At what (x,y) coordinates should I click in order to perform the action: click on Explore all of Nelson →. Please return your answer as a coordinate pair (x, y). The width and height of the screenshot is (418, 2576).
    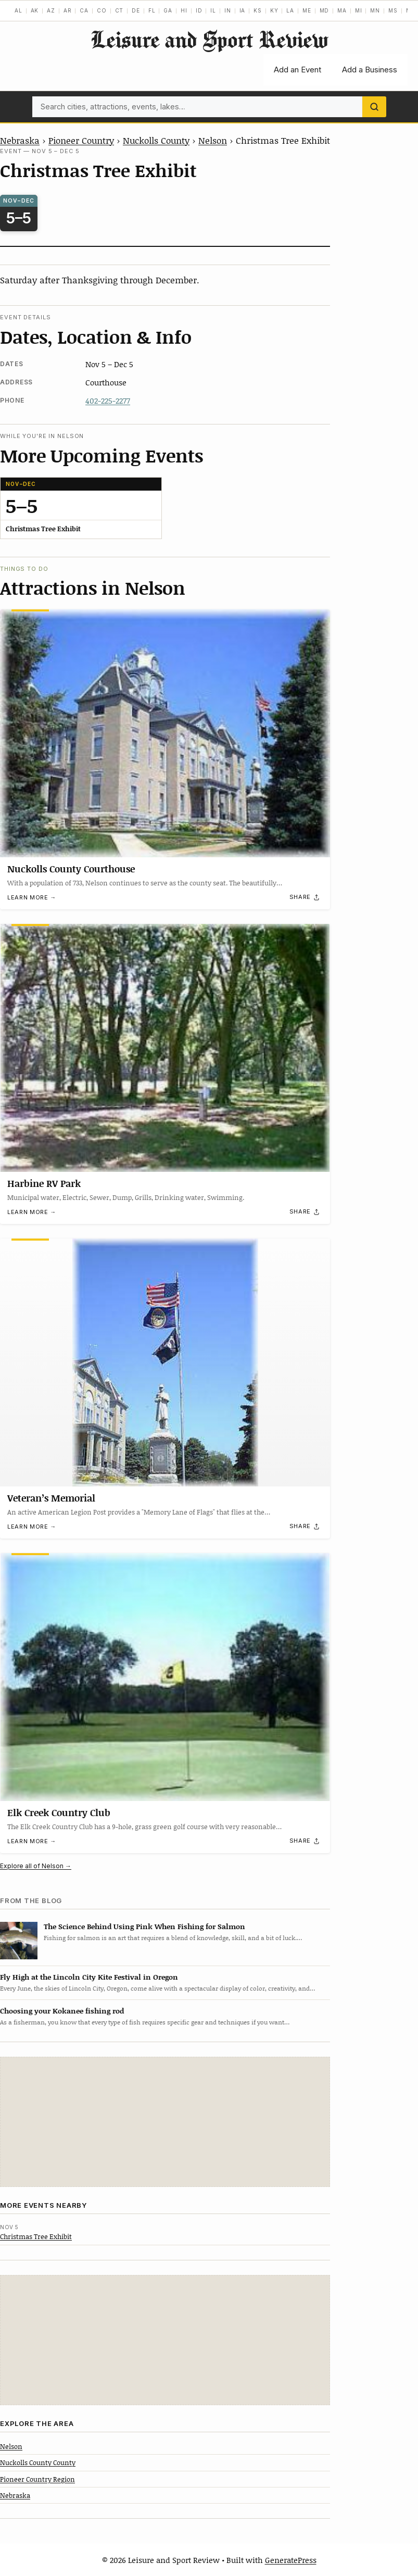
    Looking at the image, I should click on (35, 1866).